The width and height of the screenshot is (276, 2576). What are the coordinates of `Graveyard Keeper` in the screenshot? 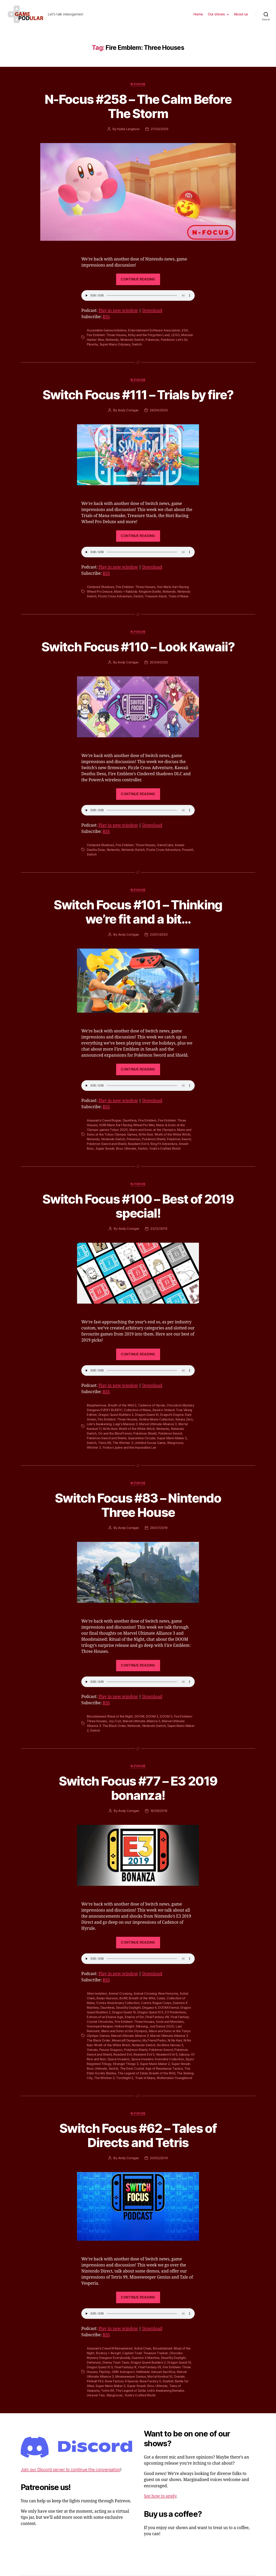 It's located at (100, 2026).